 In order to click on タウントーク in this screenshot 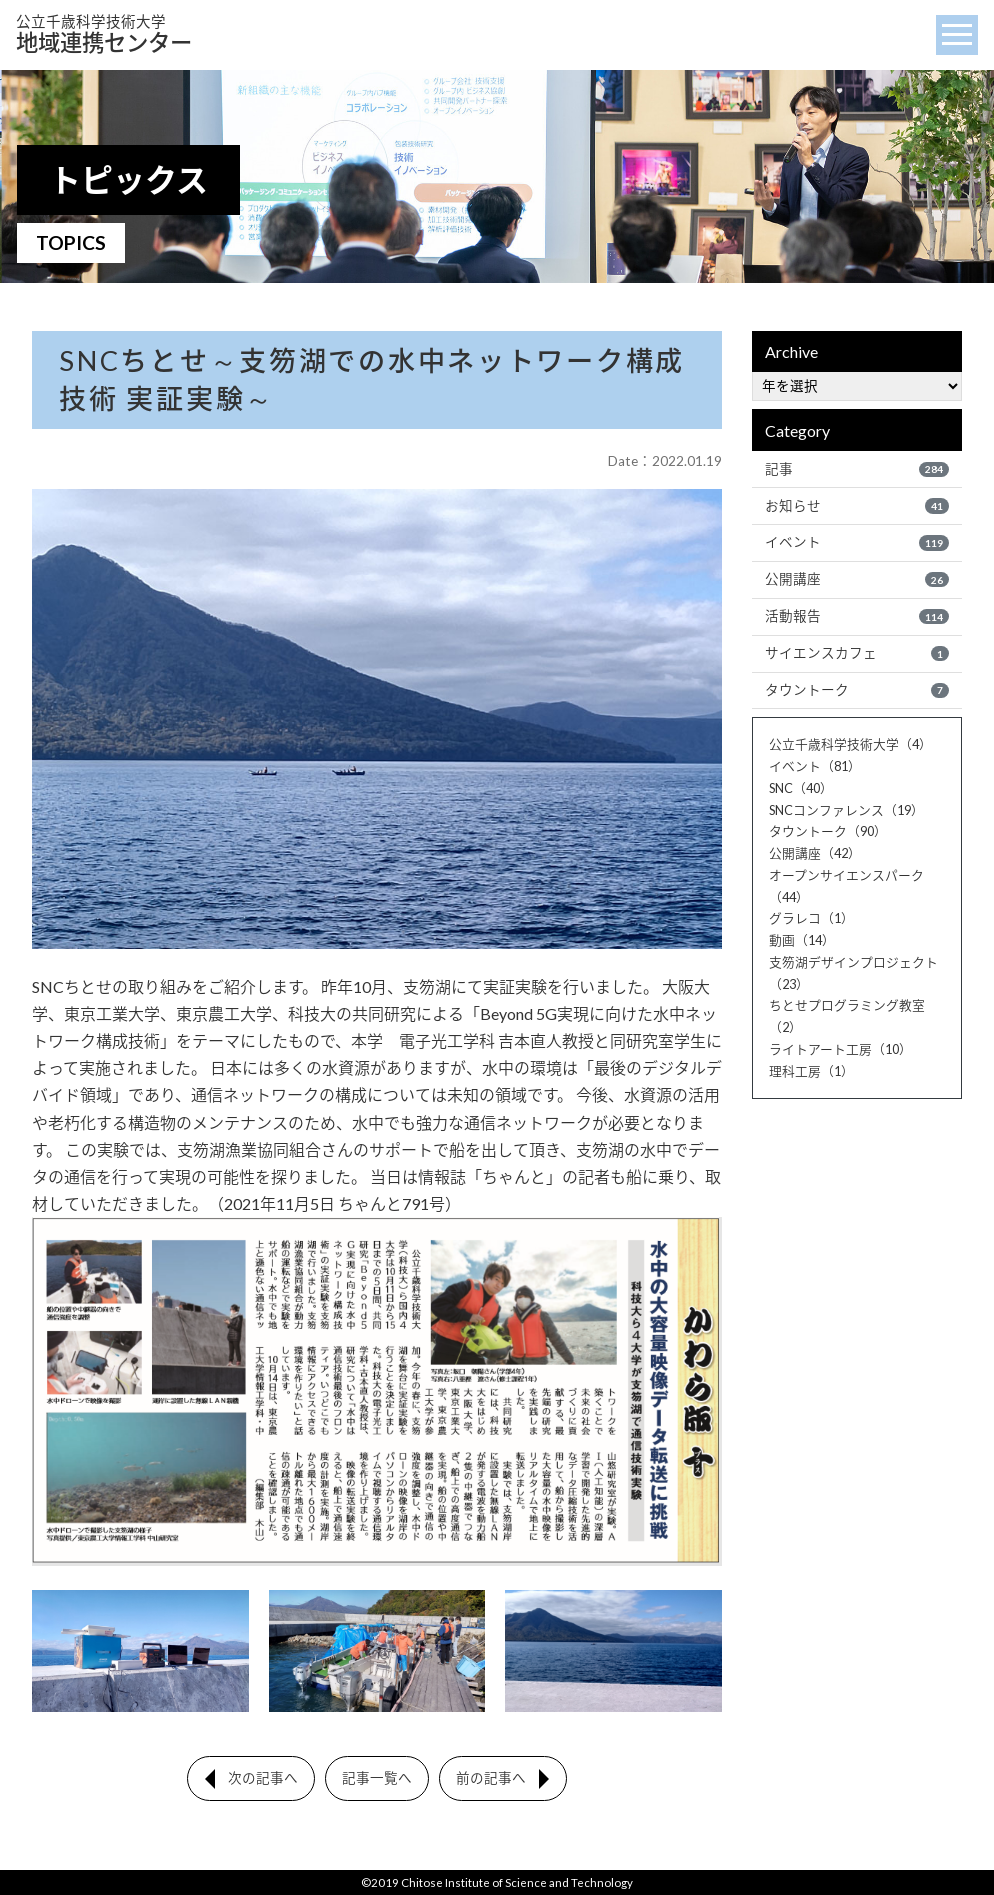, I will do `click(857, 690)`.